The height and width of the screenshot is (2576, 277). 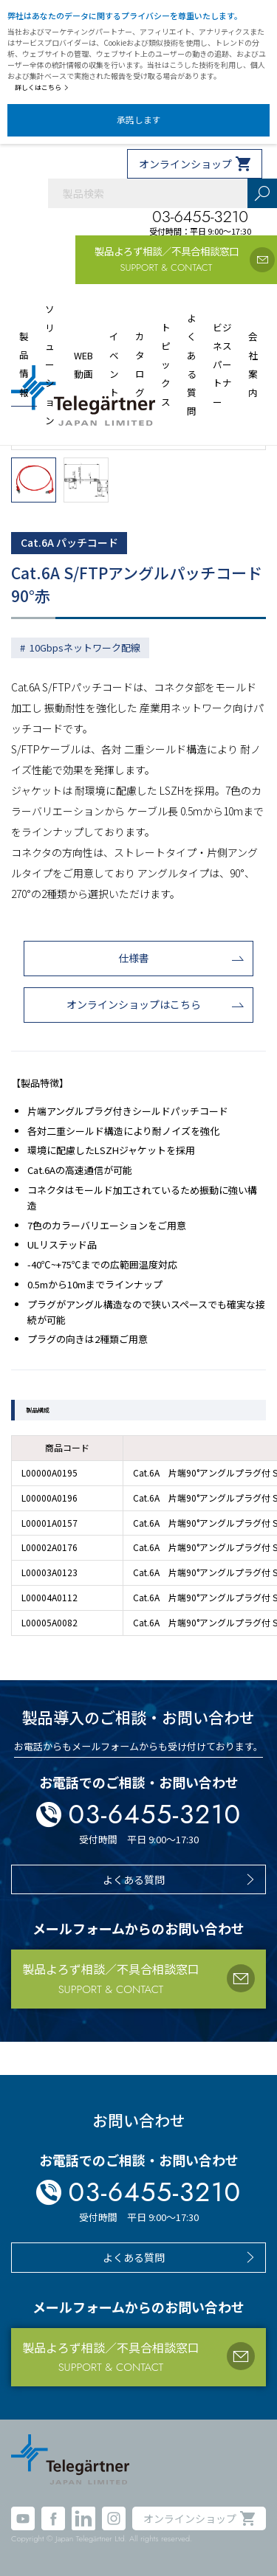 I want to click on Cat.6A パッチコード, so click(x=69, y=542).